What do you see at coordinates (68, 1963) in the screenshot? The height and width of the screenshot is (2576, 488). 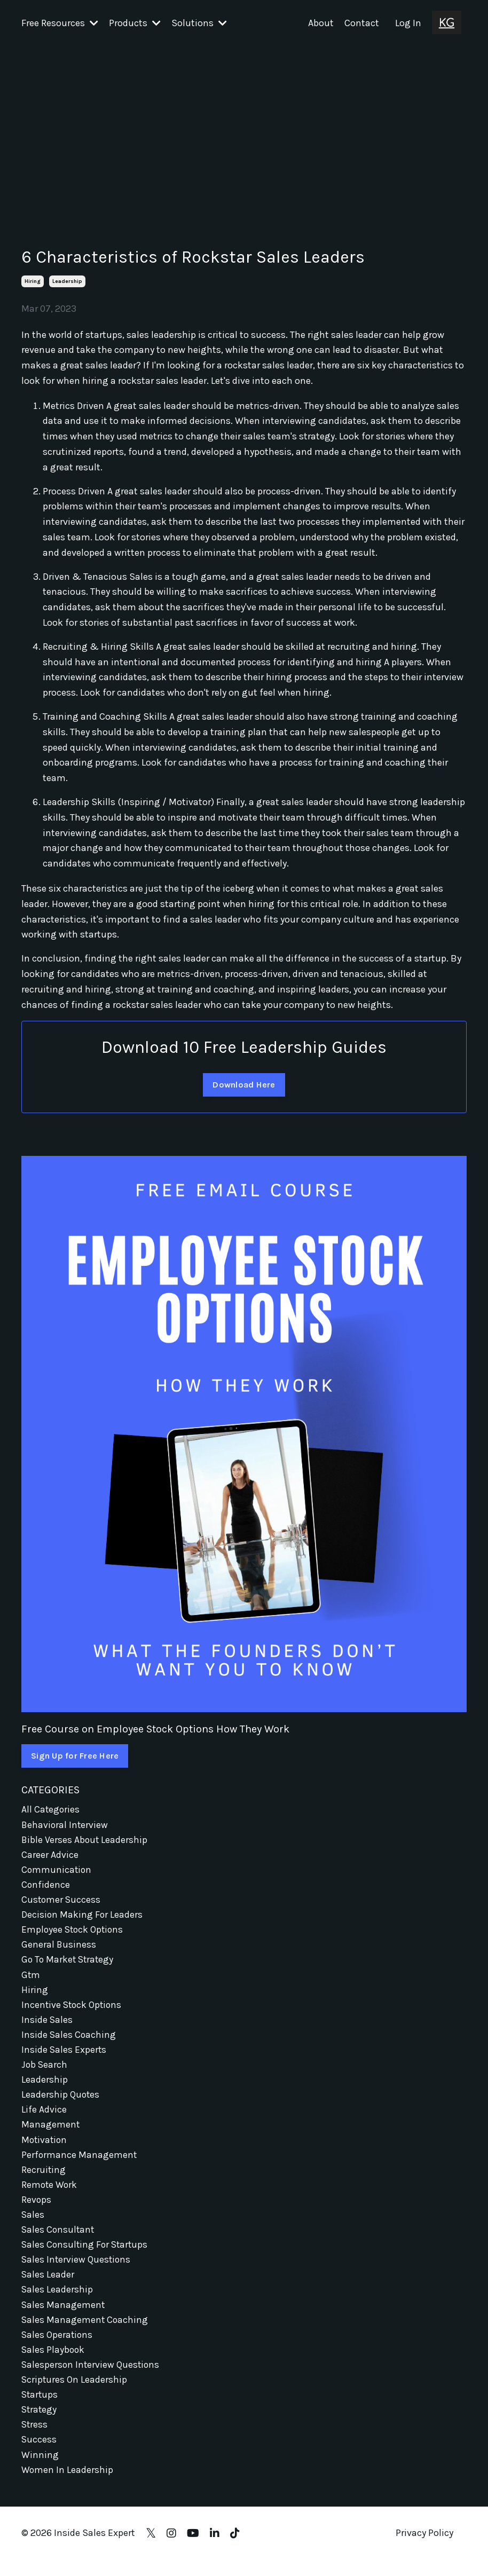 I see `go to market strategy` at bounding box center [68, 1963].